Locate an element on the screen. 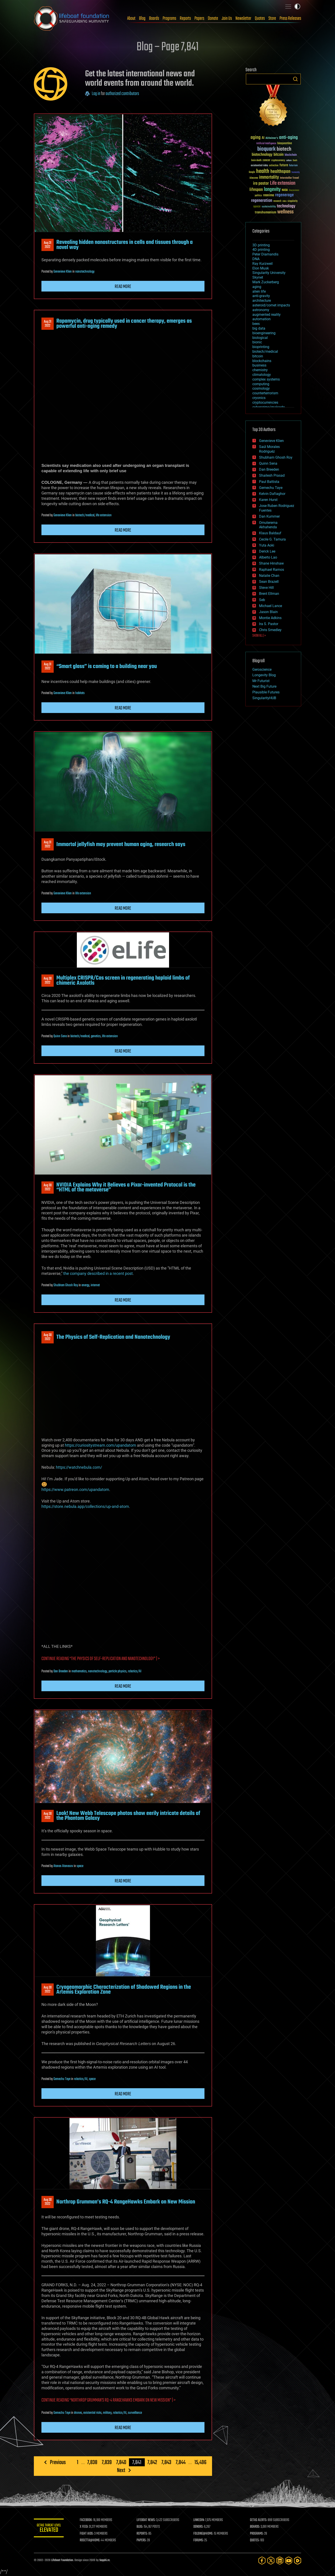 Image resolution: width=335 pixels, height=2576 pixels. Chris Smedley is located at coordinates (270, 630).